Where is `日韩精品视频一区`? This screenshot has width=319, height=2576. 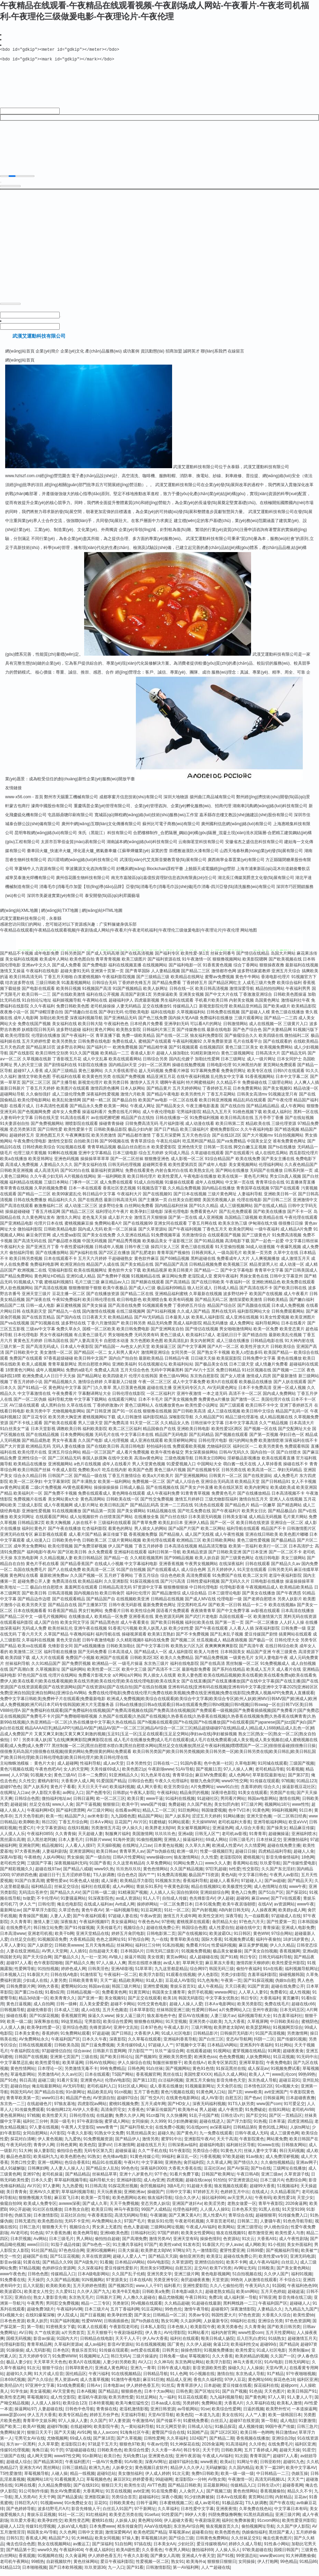
日韩精品视频一区 is located at coordinates (83, 1997).